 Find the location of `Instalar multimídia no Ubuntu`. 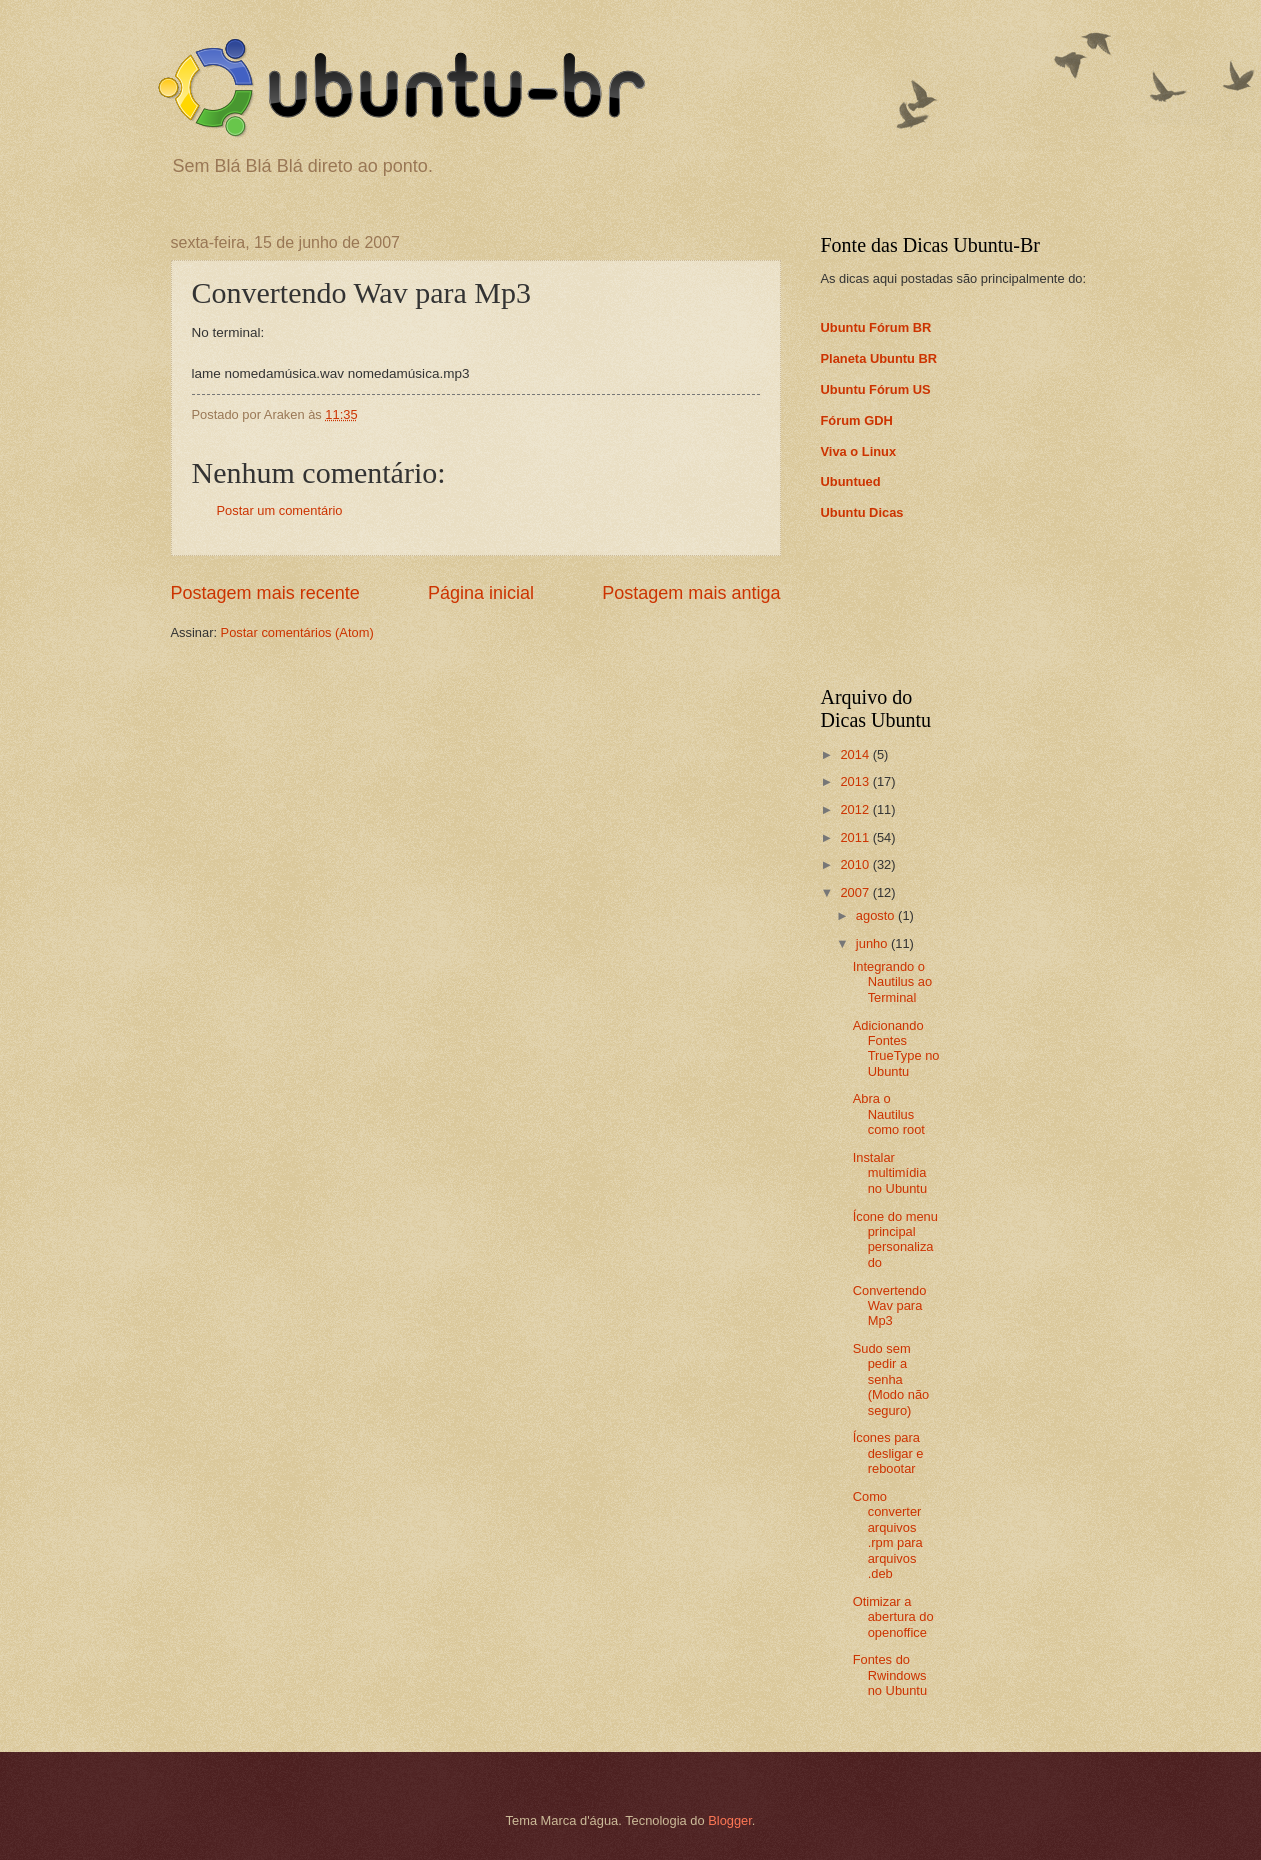

Instalar multimídia no Ubuntu is located at coordinates (890, 1173).